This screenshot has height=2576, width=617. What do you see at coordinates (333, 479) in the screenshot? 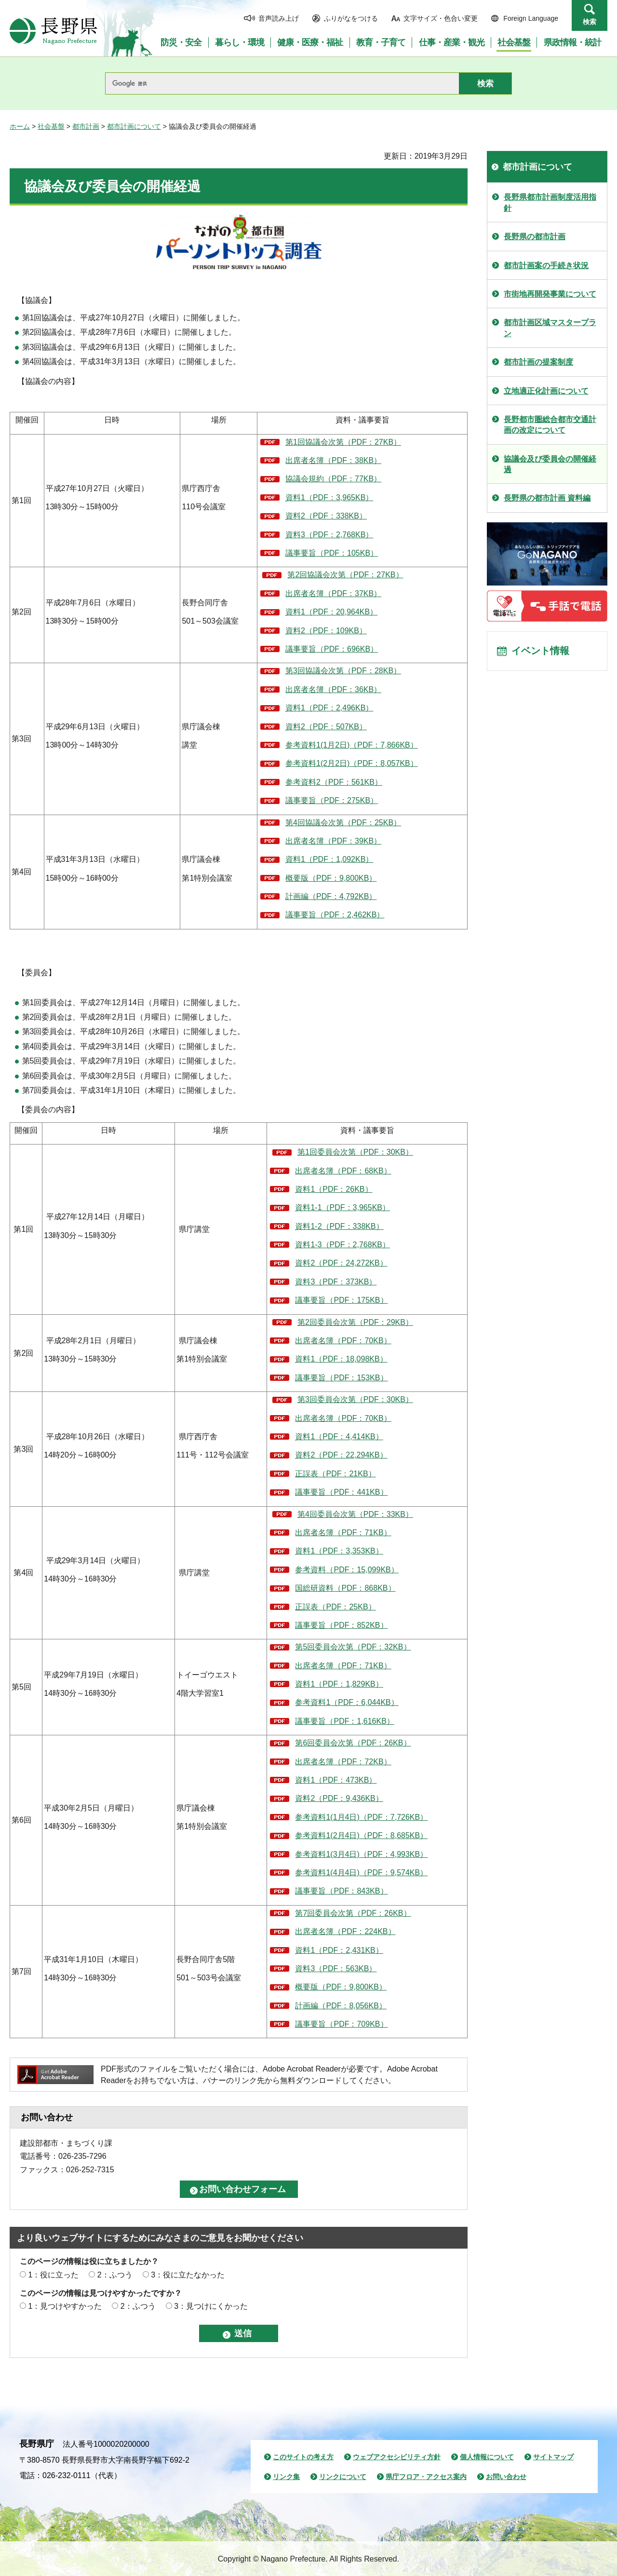
I see `協議会規約（PDF：77KB）` at bounding box center [333, 479].